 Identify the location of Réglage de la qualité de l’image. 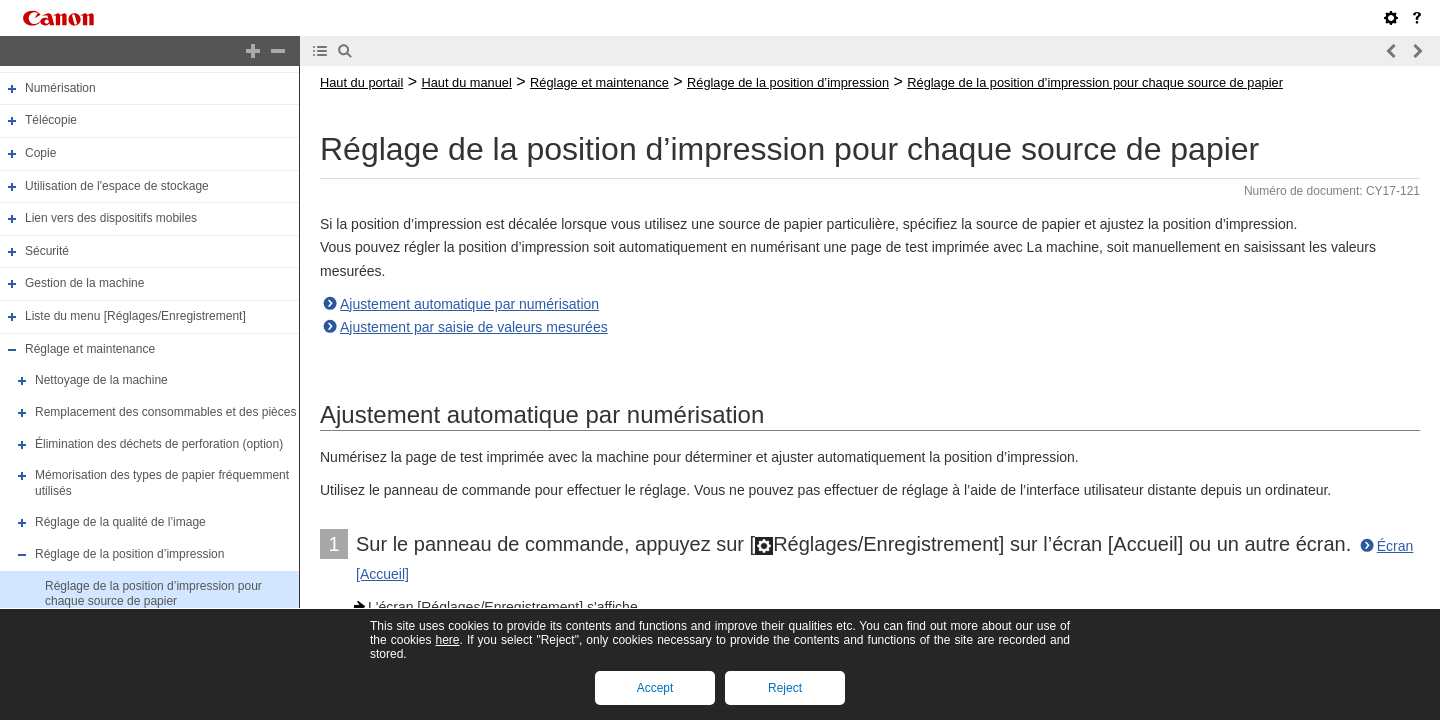
(120, 523).